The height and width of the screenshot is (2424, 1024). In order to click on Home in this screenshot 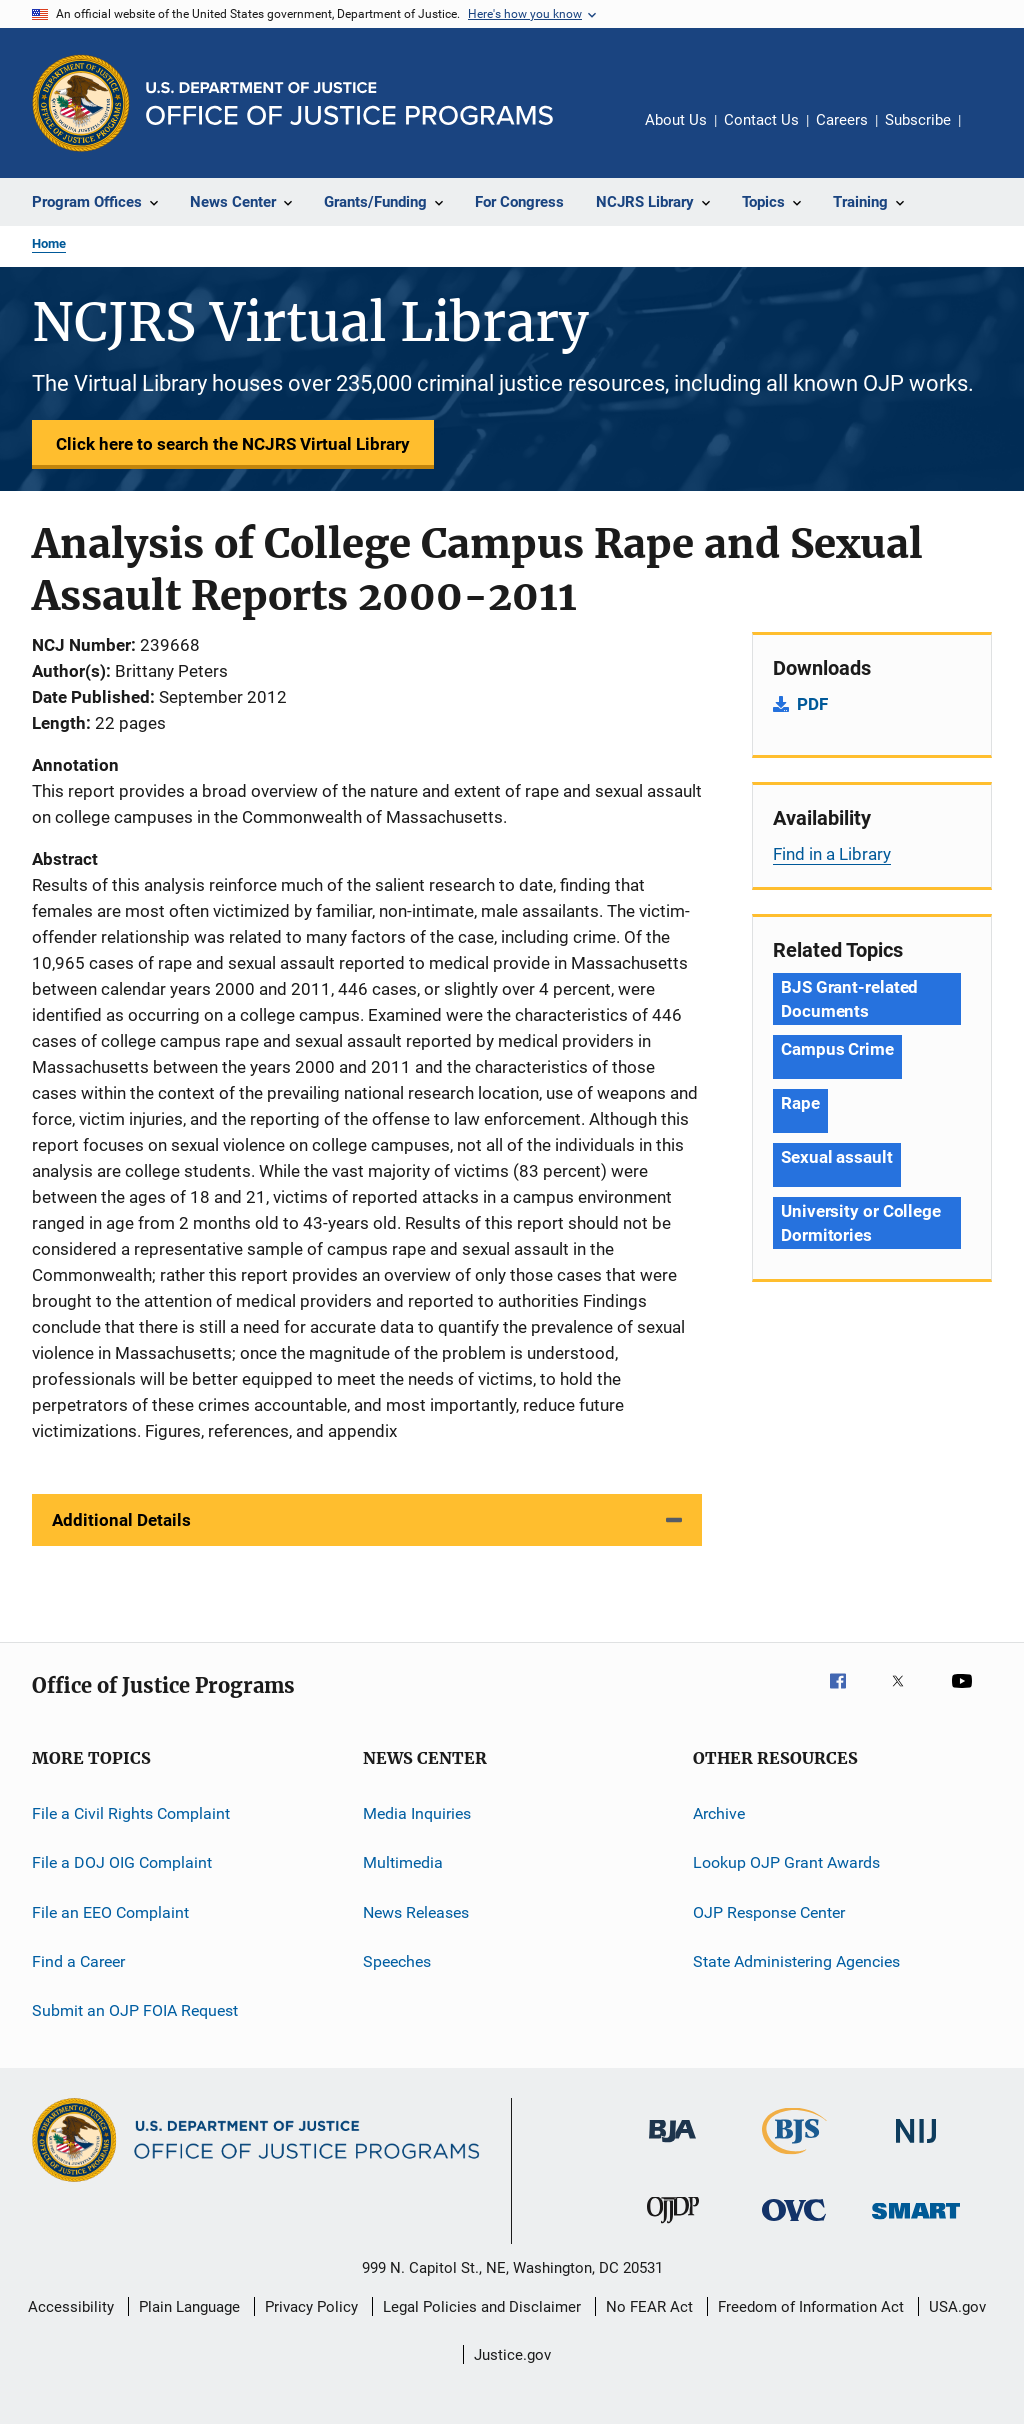, I will do `click(49, 243)`.